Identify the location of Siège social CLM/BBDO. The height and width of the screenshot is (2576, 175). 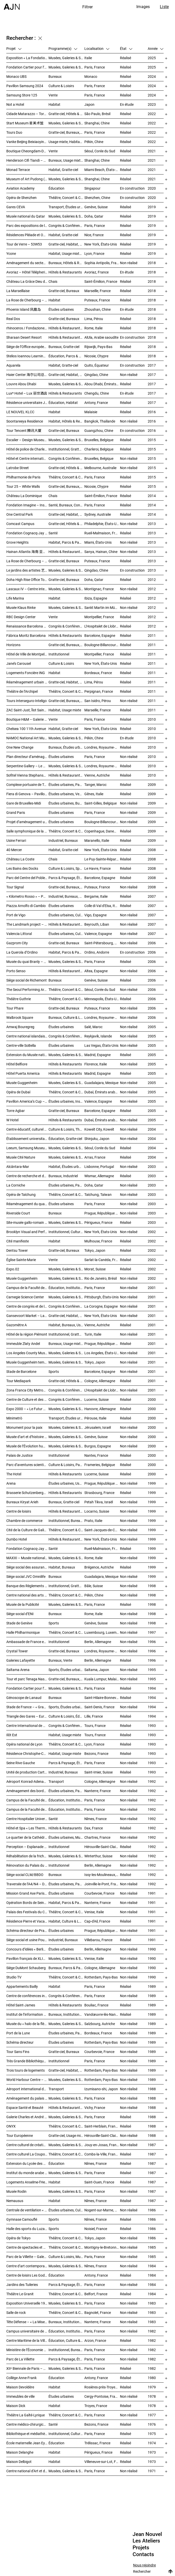
(24, 1874).